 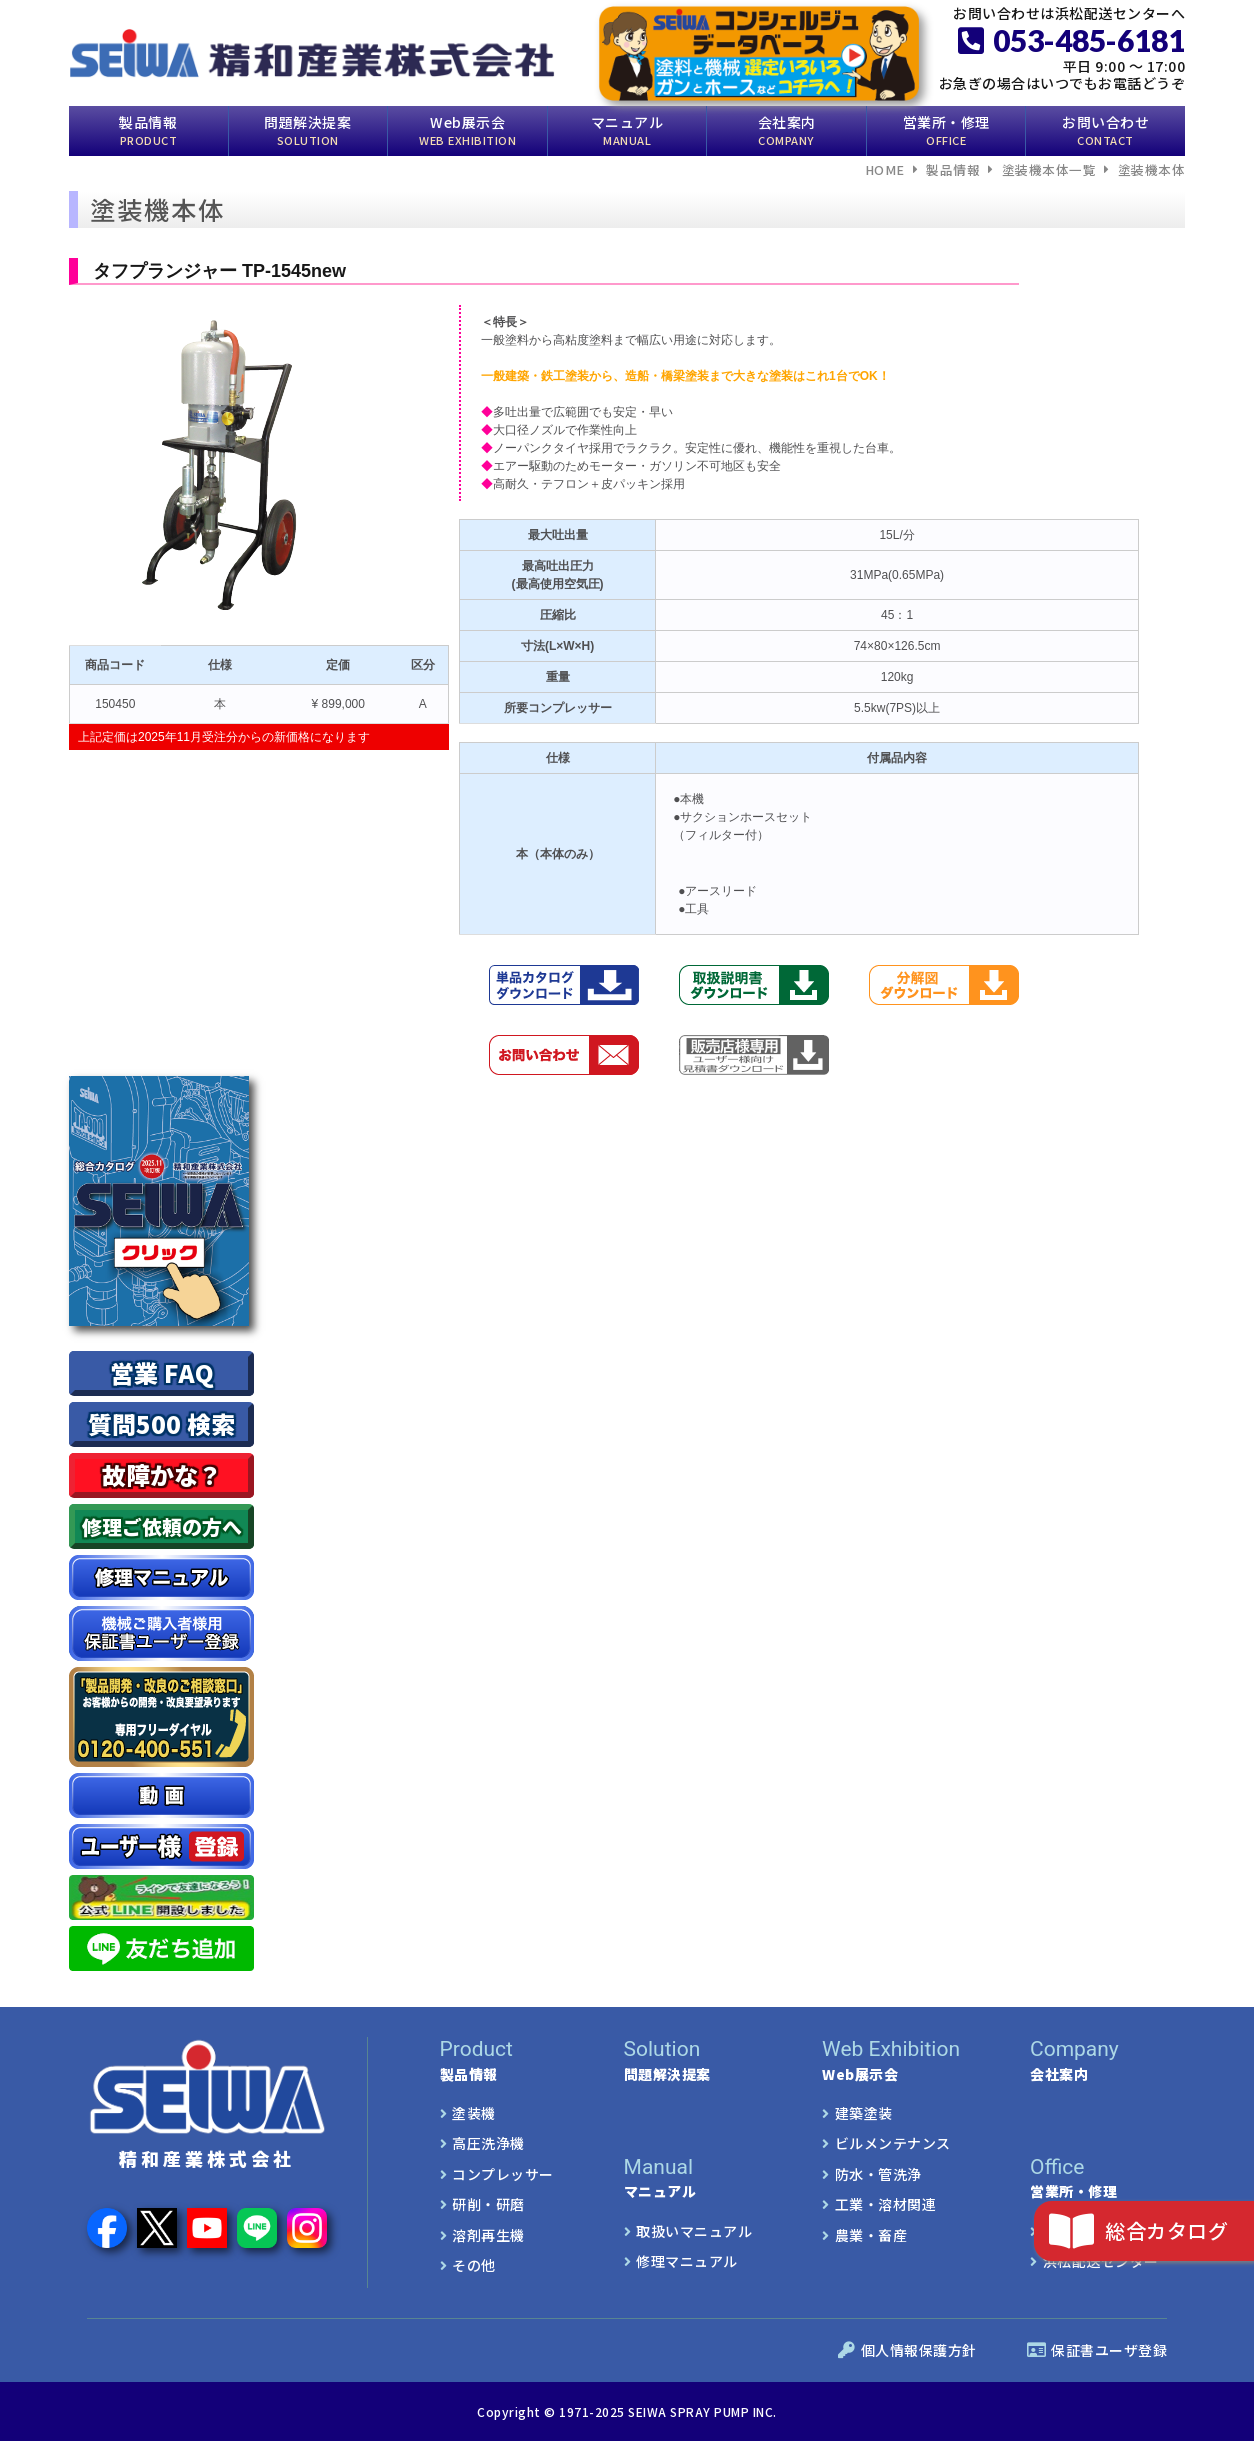 I want to click on 製品情報, so click(x=148, y=129).